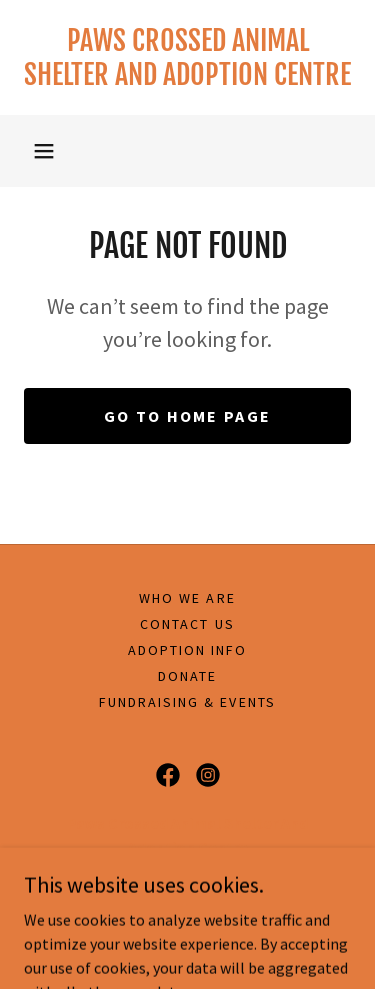 The height and width of the screenshot is (989, 375). I want to click on Fundraising & Events [link], so click(187, 702).